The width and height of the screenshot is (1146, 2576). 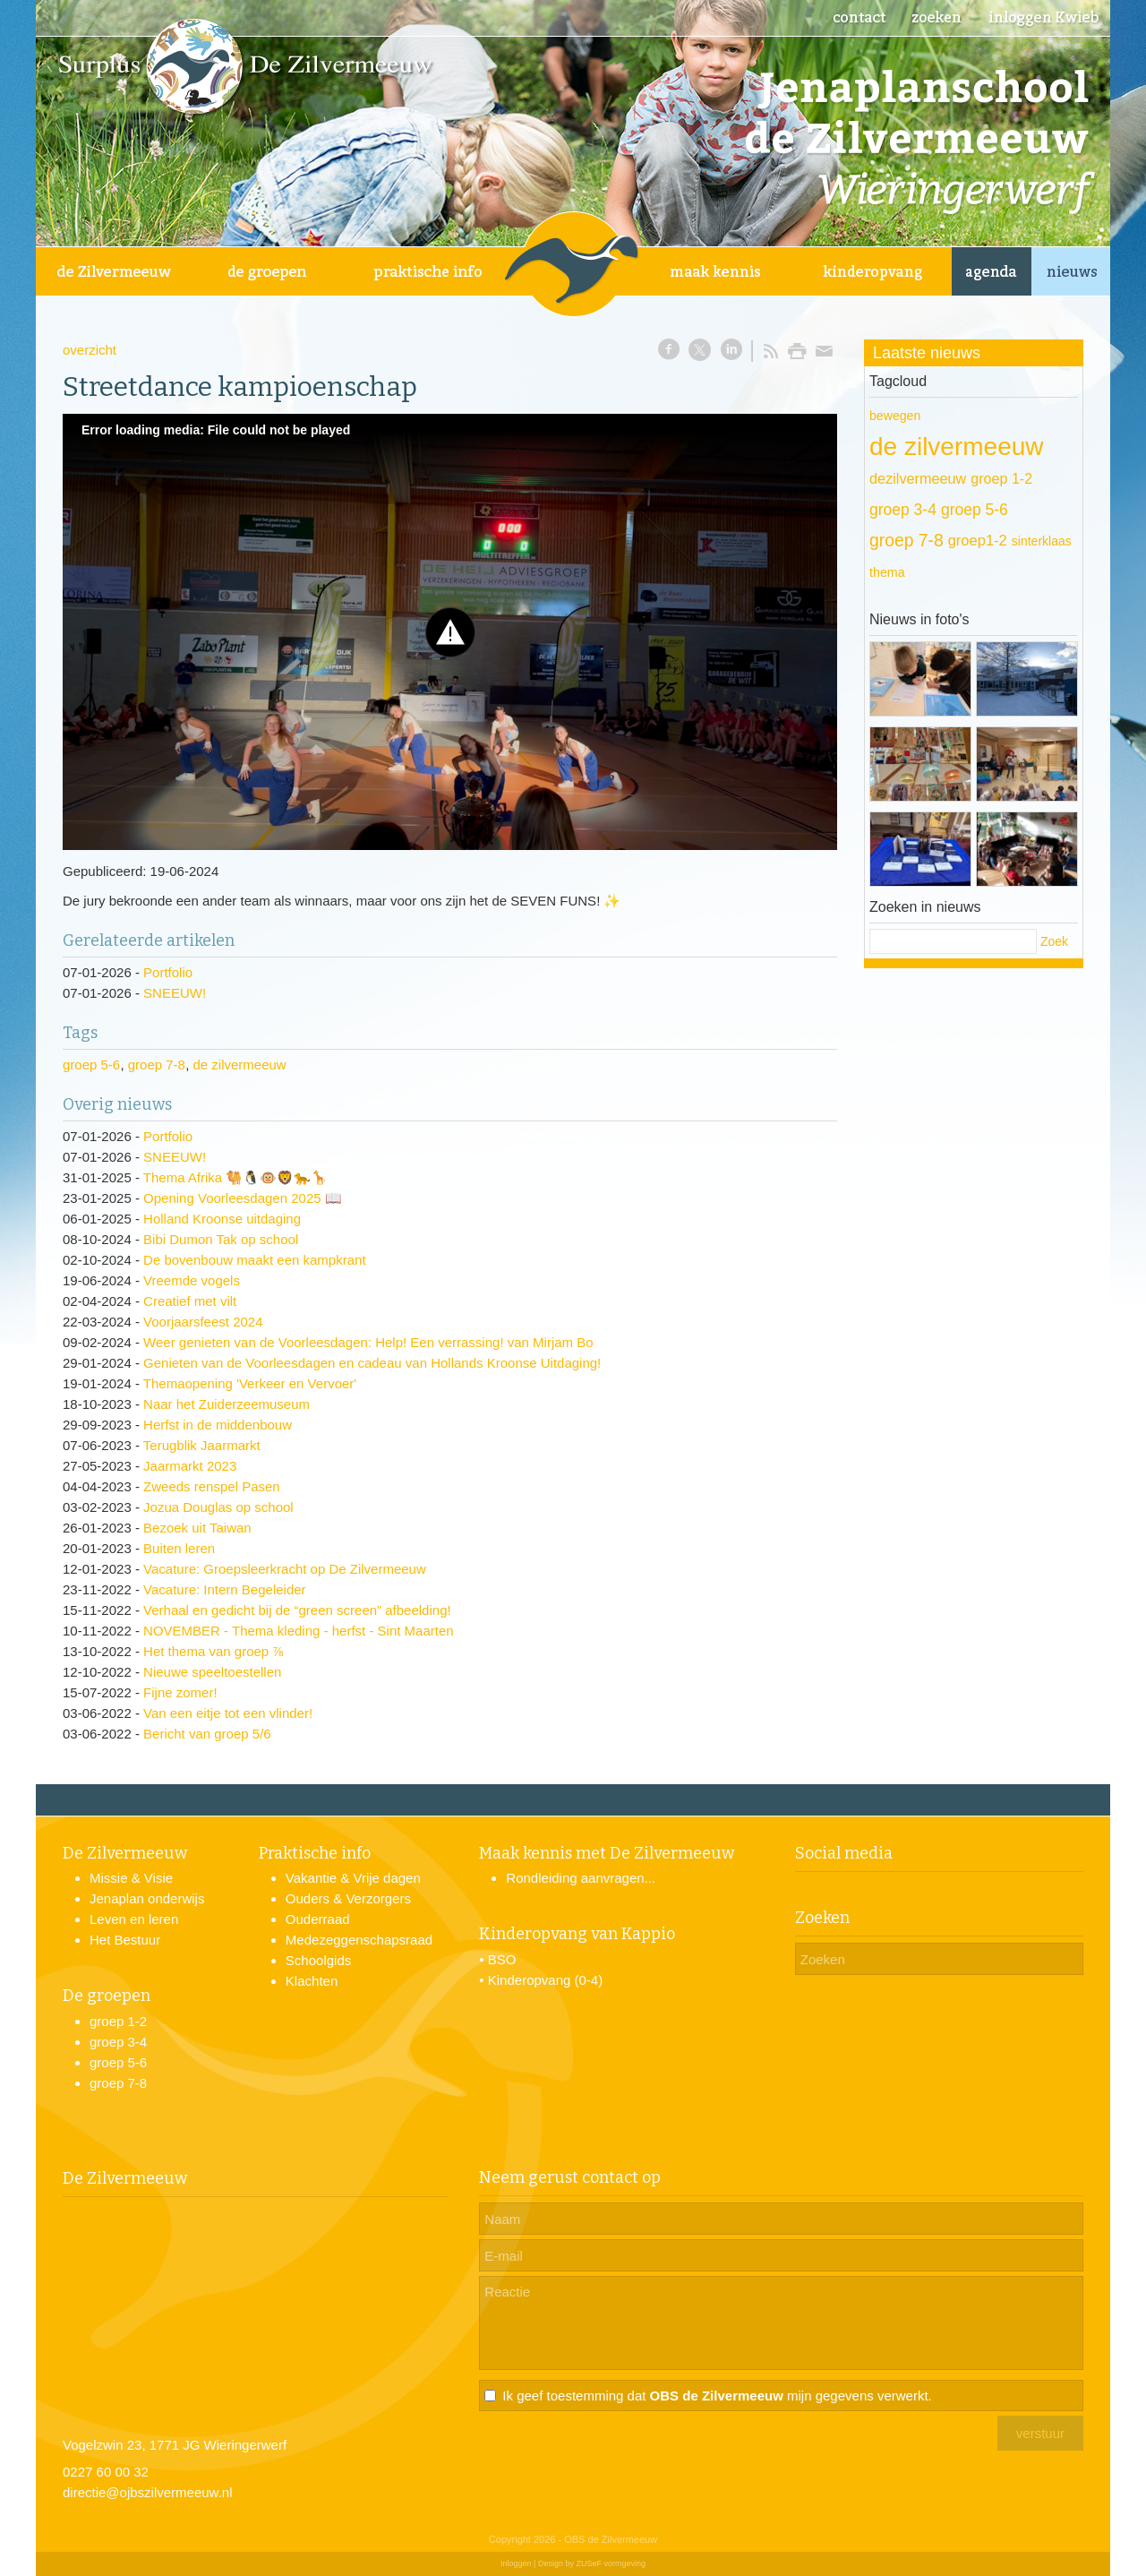 I want to click on groep 7-8, so click(x=156, y=1064).